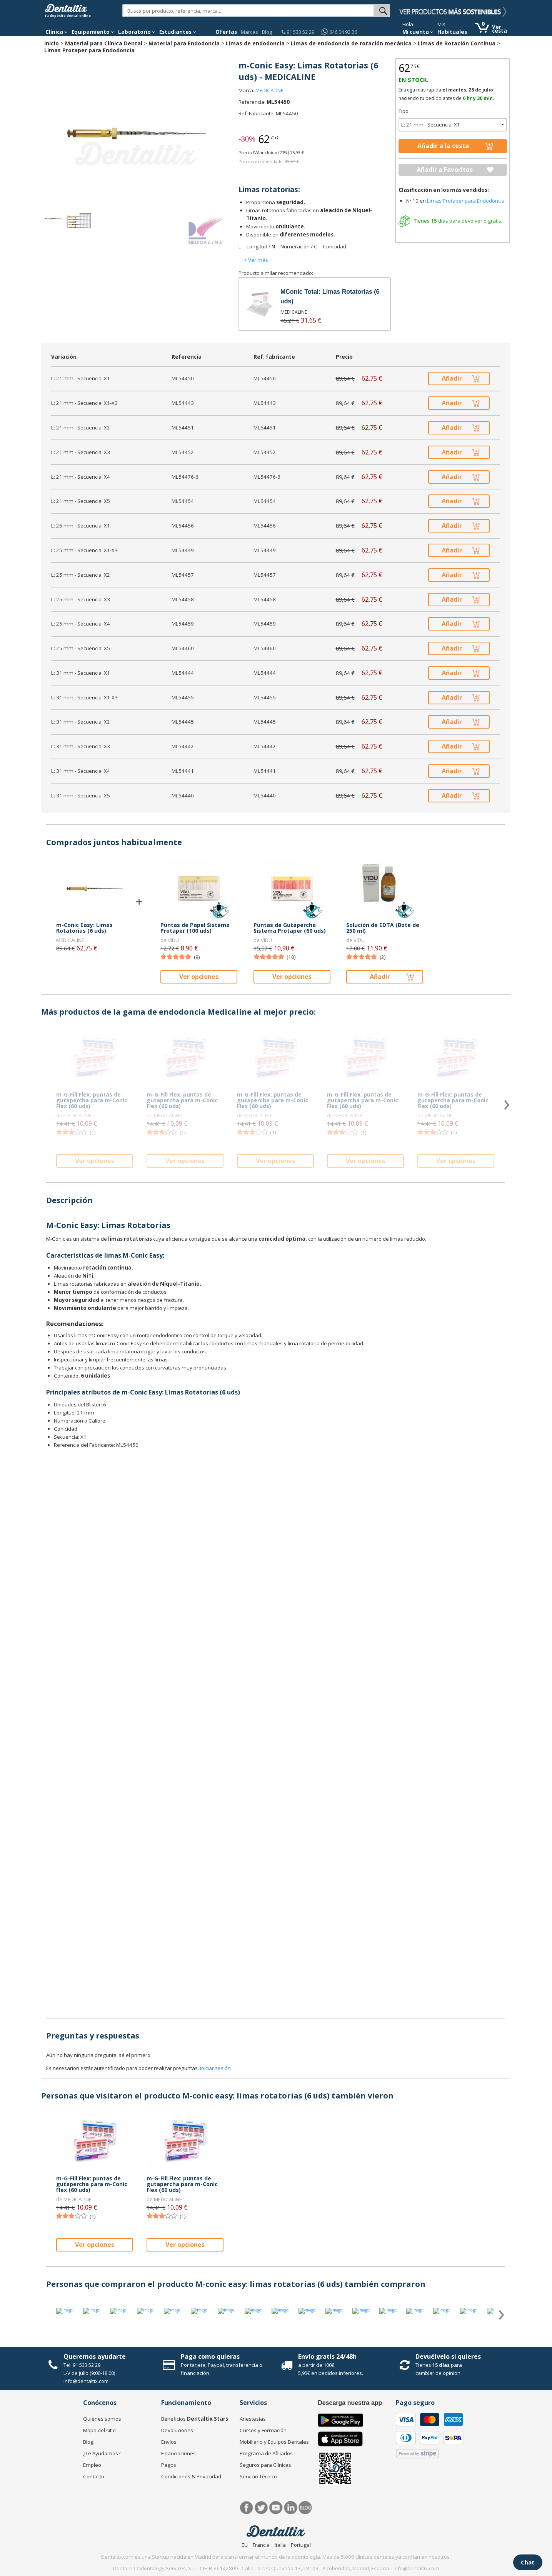 This screenshot has height=2576, width=552. Describe the element at coordinates (177, 2430) in the screenshot. I see `Devoluciones` at that location.